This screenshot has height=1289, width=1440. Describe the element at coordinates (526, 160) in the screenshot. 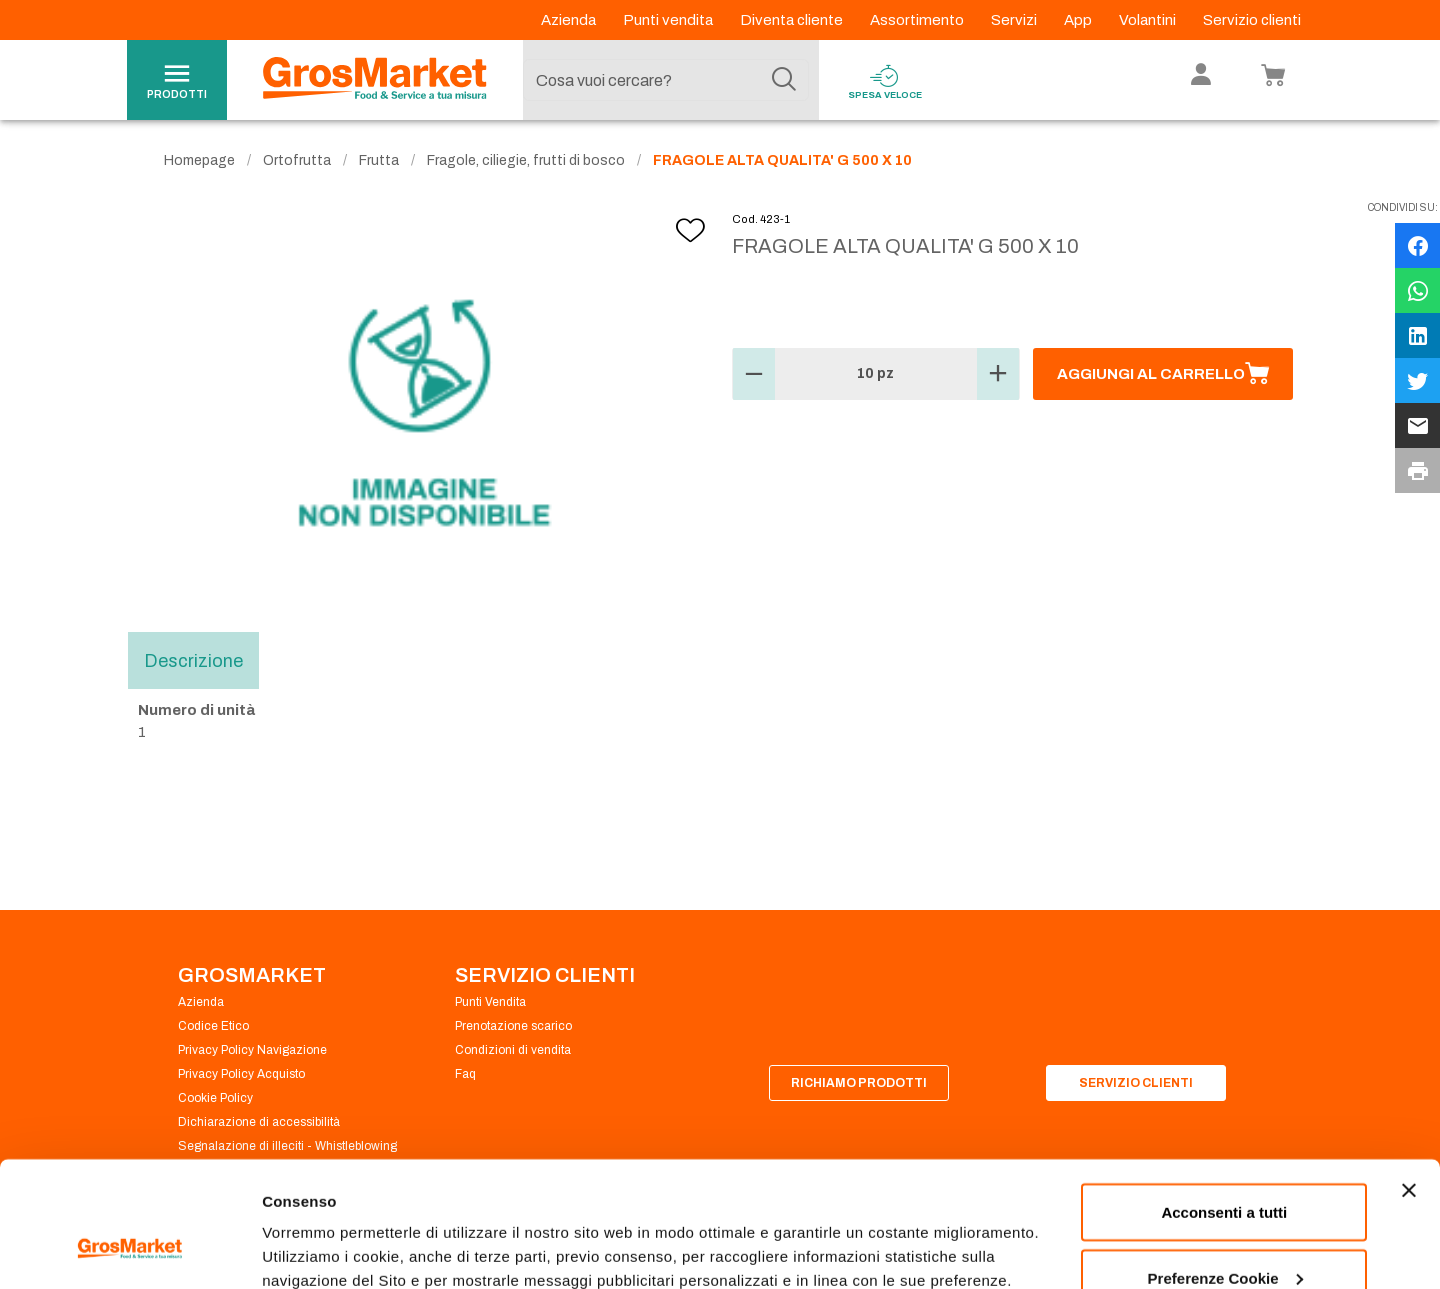

I see `Fragole, ciliegie, frutti di bosco` at that location.